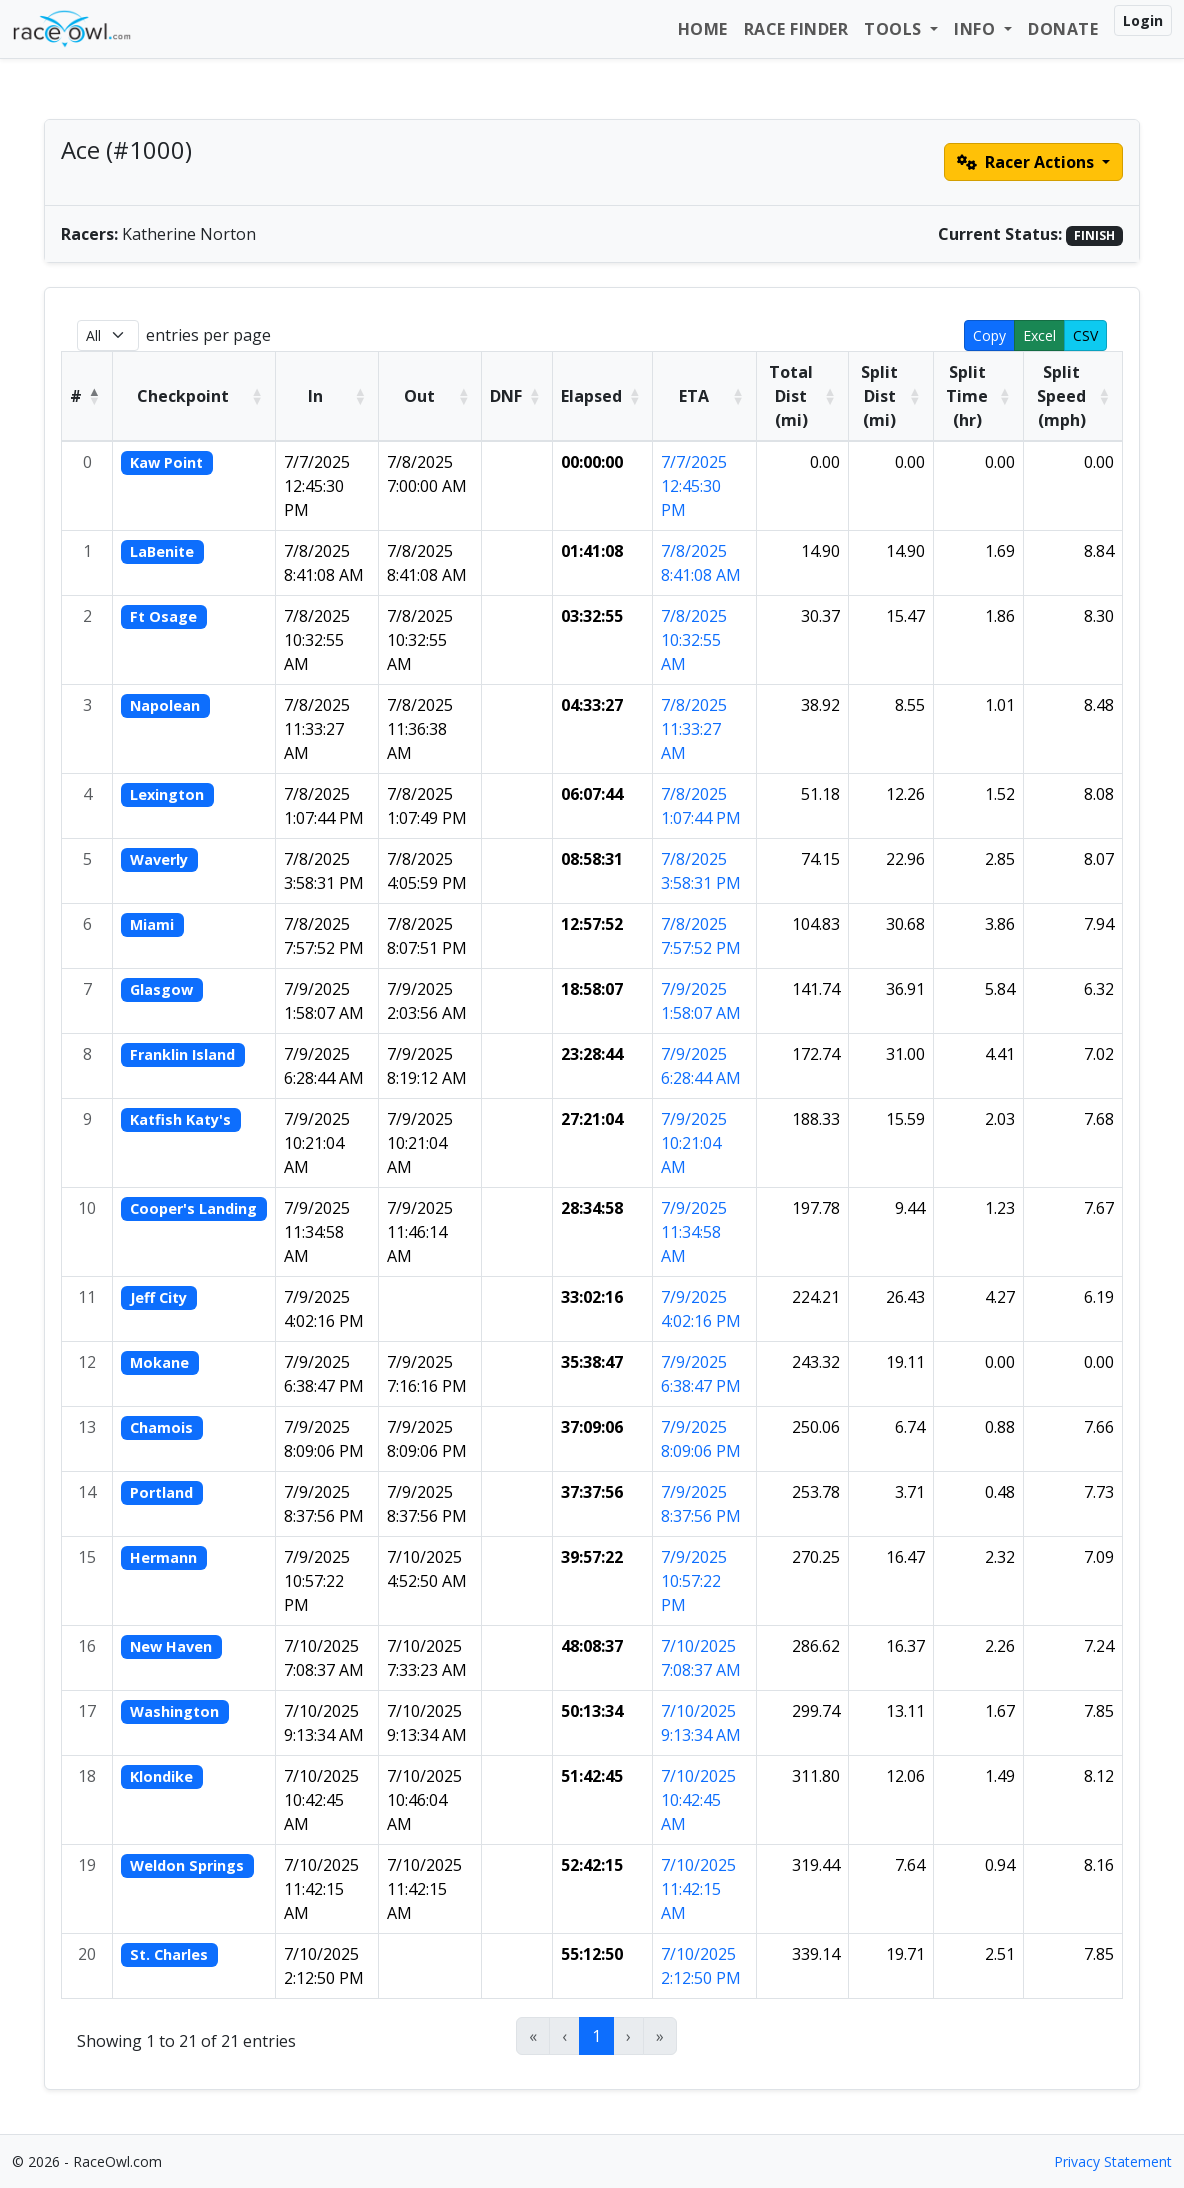 The width and height of the screenshot is (1184, 2188). I want to click on [Out: Activate to sort], so click(430, 396).